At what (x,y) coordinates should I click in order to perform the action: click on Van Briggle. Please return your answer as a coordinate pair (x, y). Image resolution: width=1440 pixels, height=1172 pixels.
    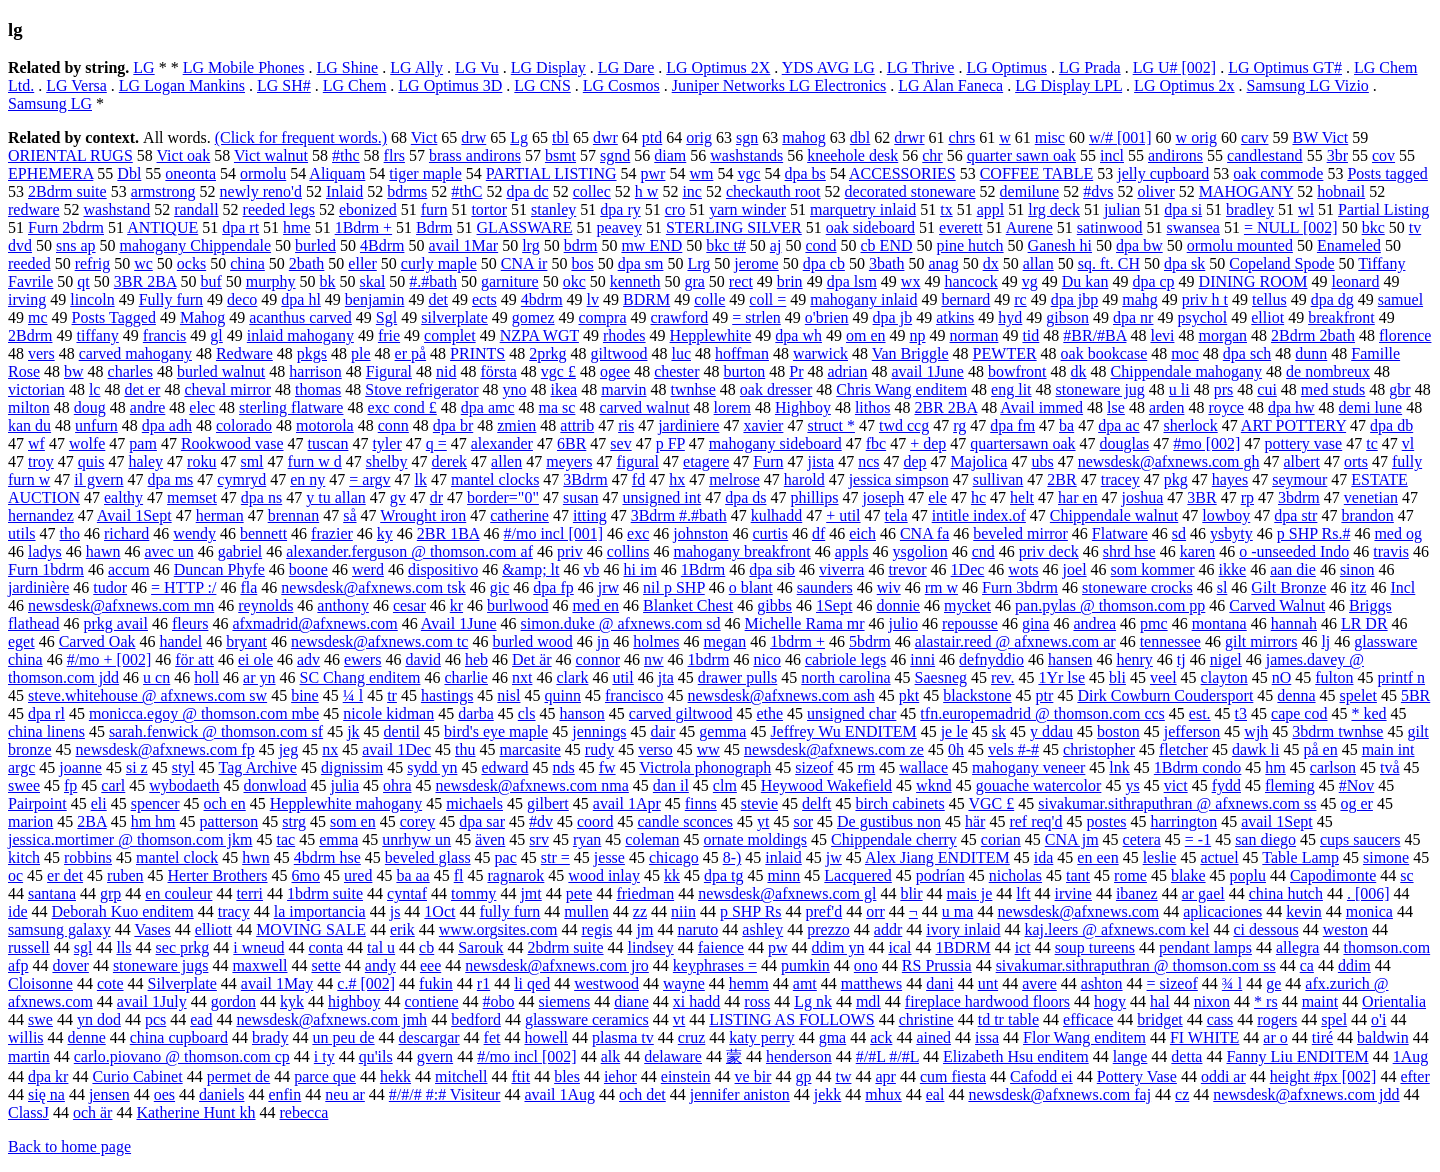
    Looking at the image, I should click on (910, 353).